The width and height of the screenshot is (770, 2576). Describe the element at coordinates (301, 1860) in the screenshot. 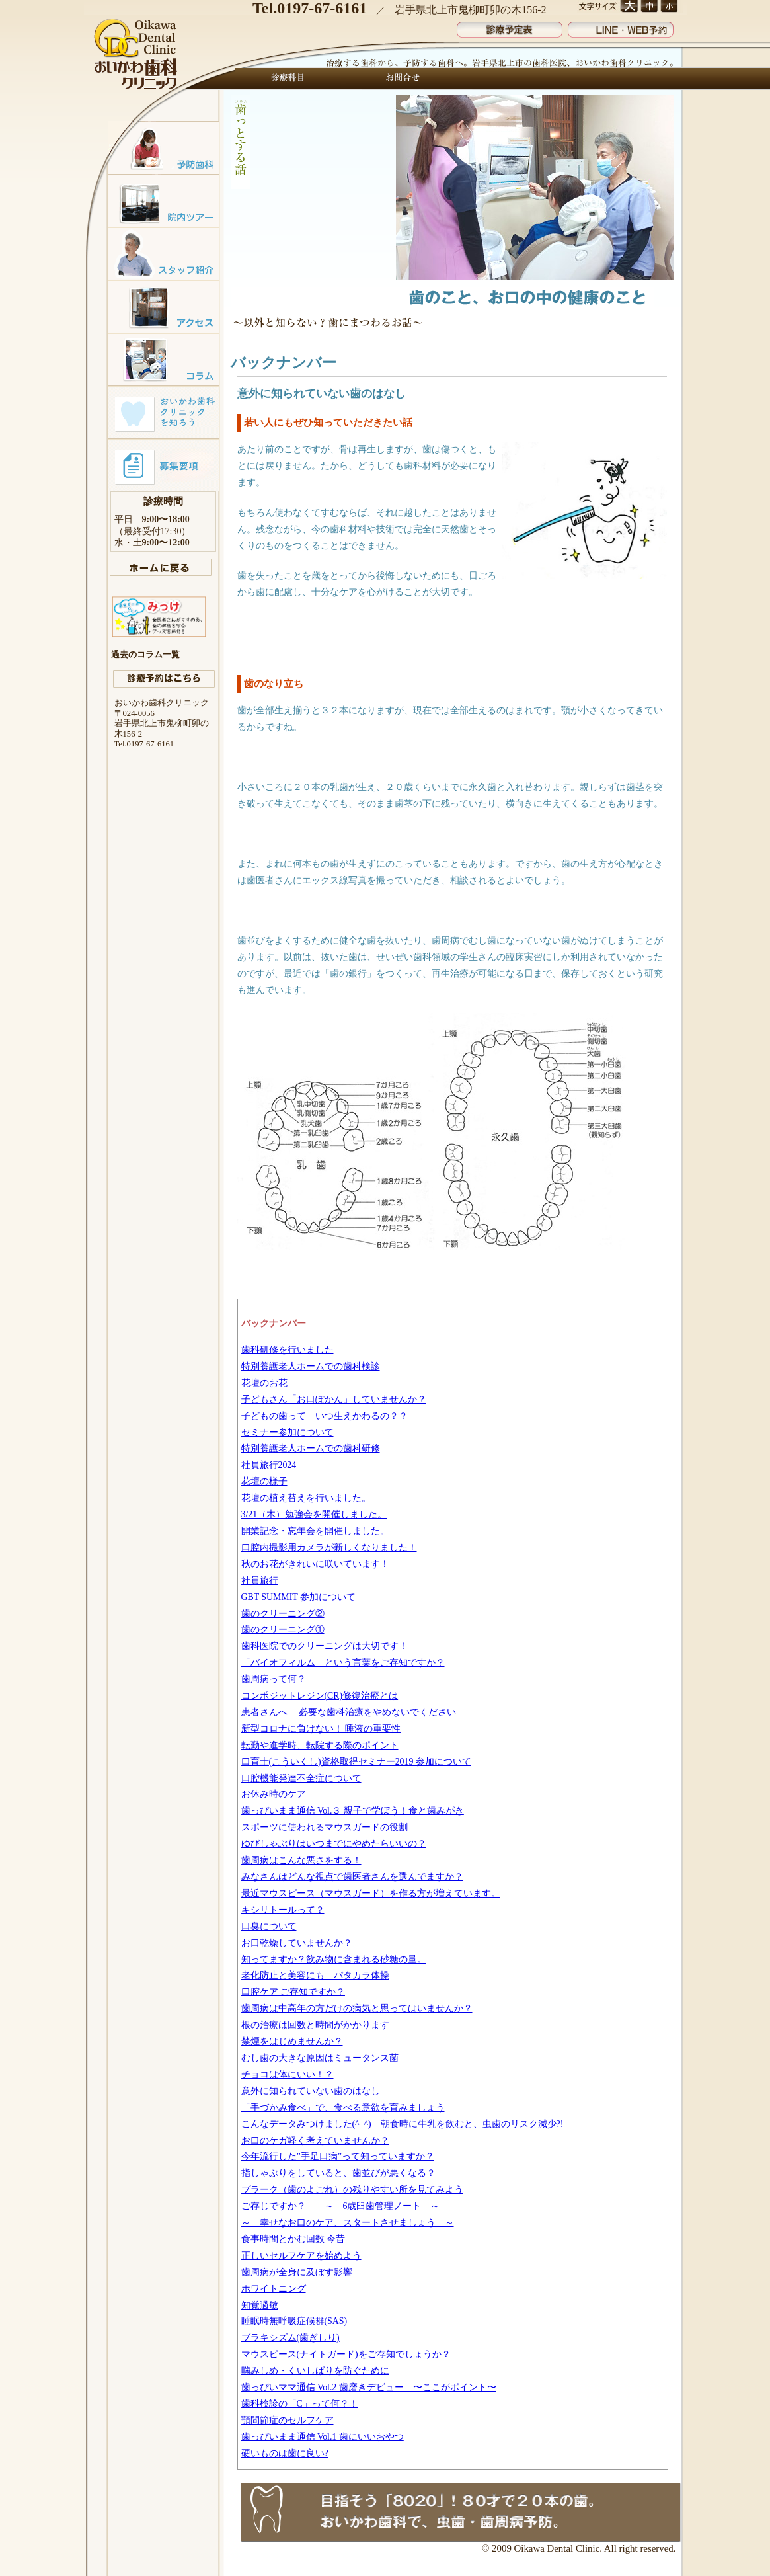

I see `歯周病はこんな悪さをする！` at that location.